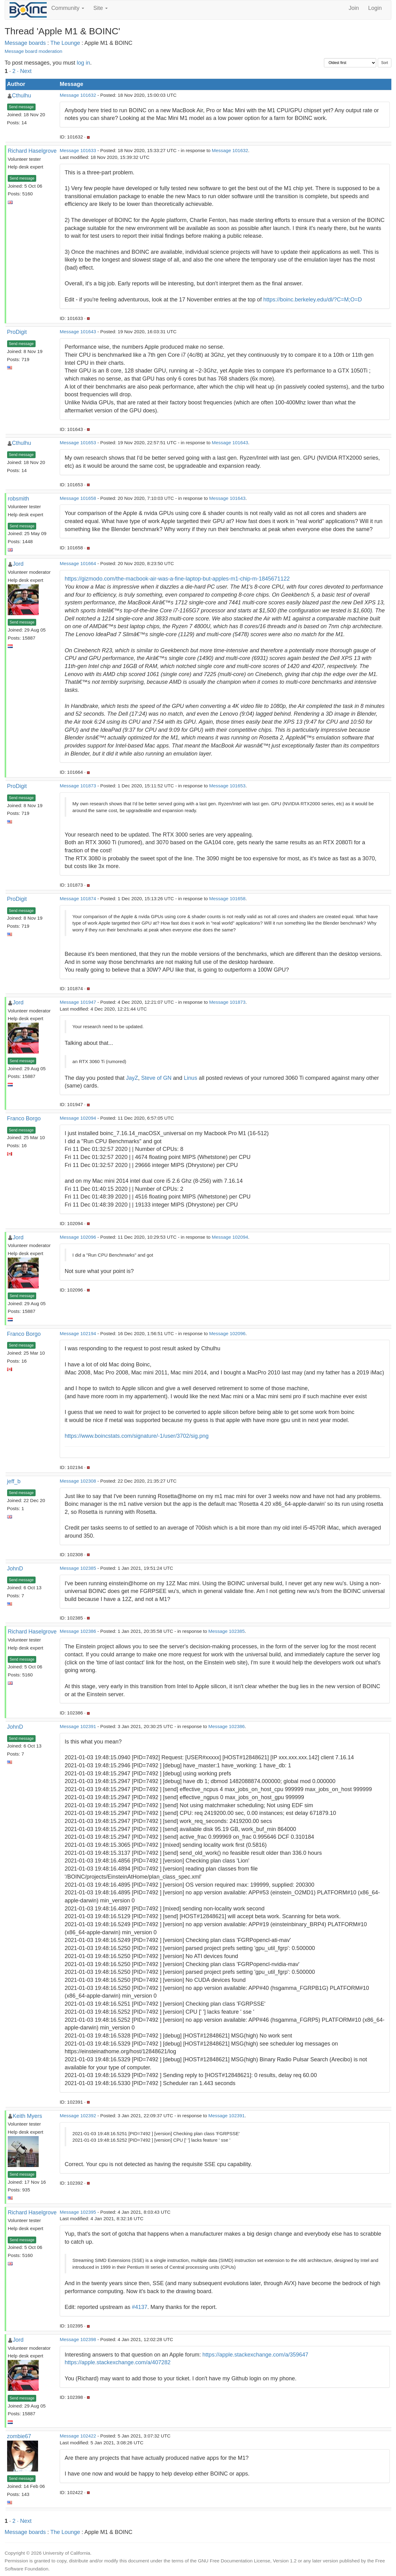  What do you see at coordinates (132, 1078) in the screenshot?
I see `JayZ` at bounding box center [132, 1078].